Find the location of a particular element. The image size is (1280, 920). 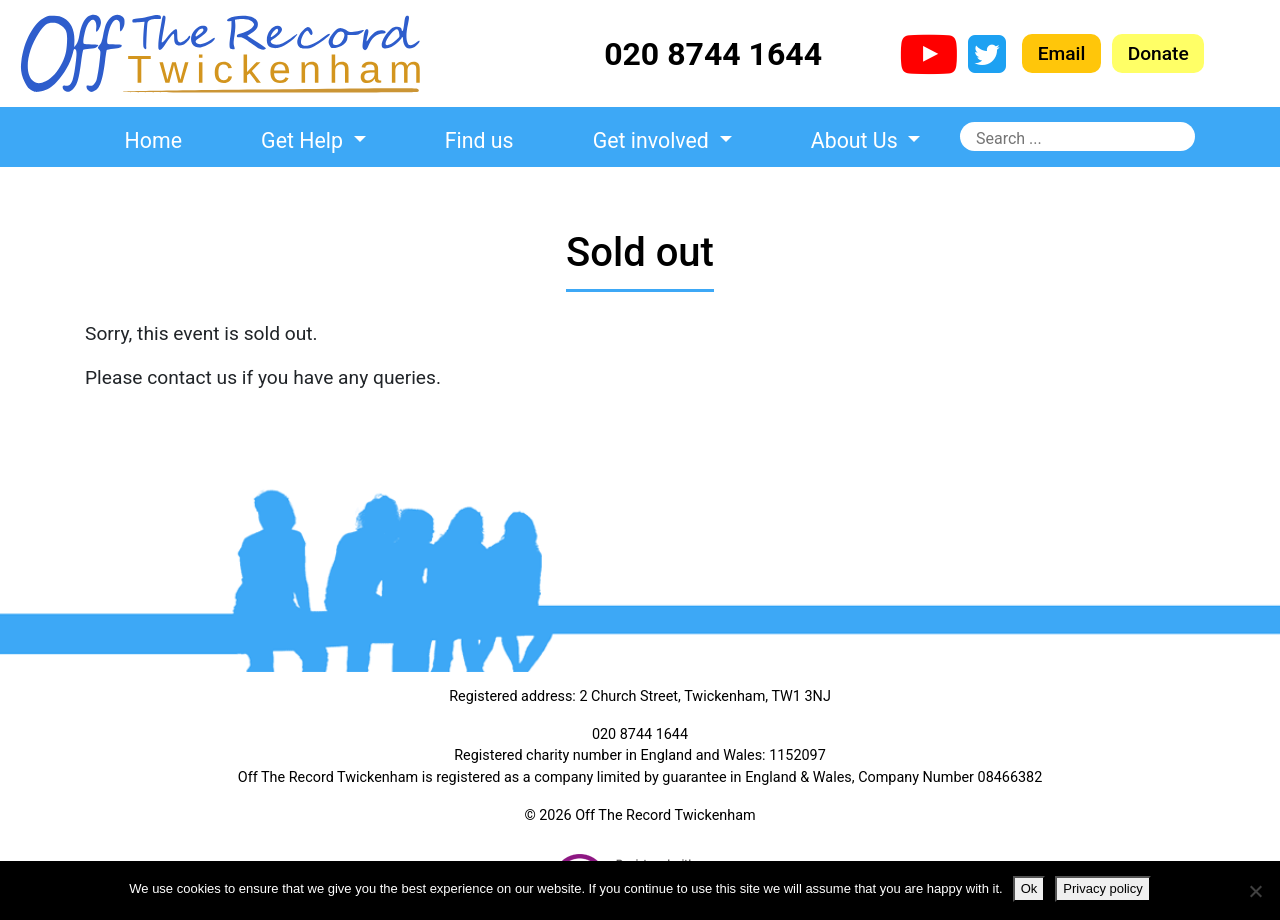

Donate is located at coordinates (1158, 53).